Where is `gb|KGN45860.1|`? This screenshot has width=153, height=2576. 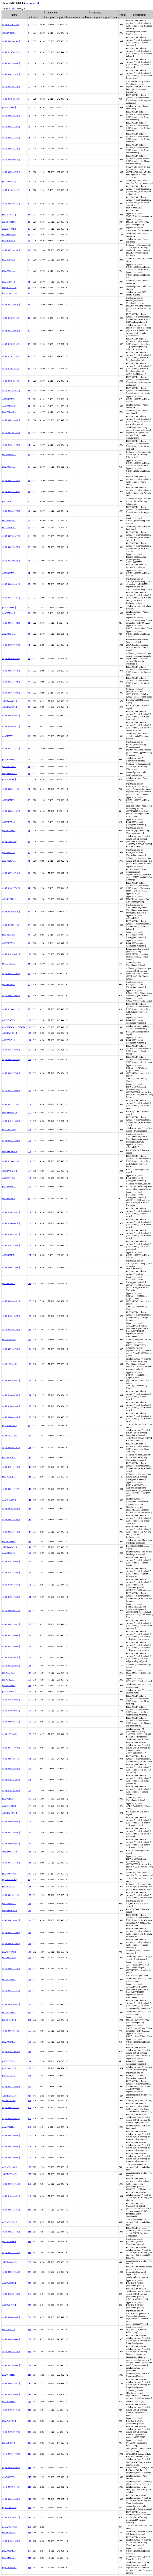 gb|KGN45860.1| is located at coordinates (9, 1903).